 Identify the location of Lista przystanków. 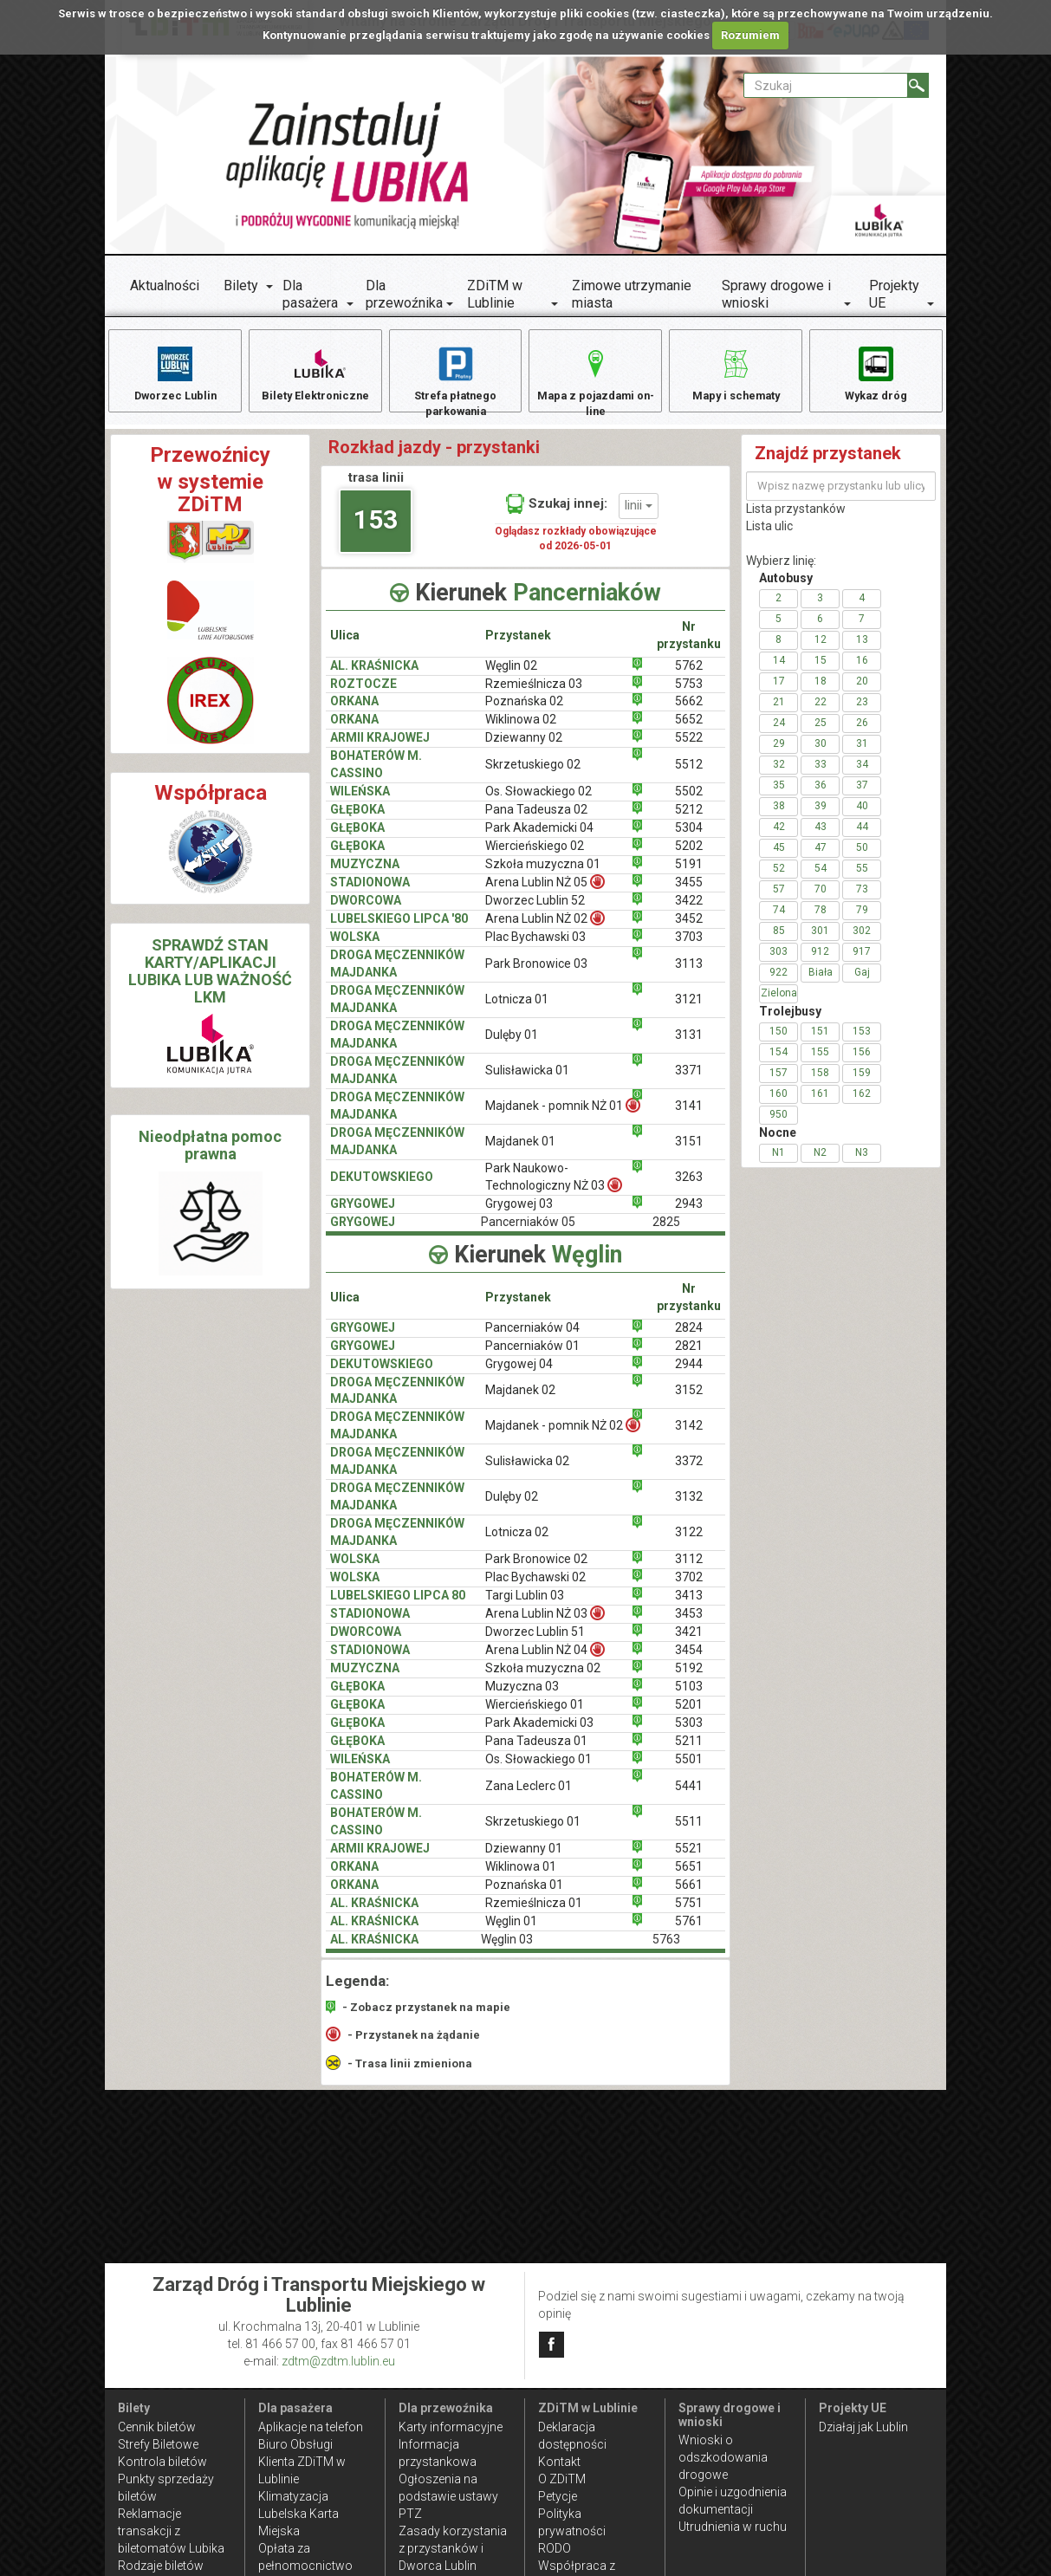
(796, 518).